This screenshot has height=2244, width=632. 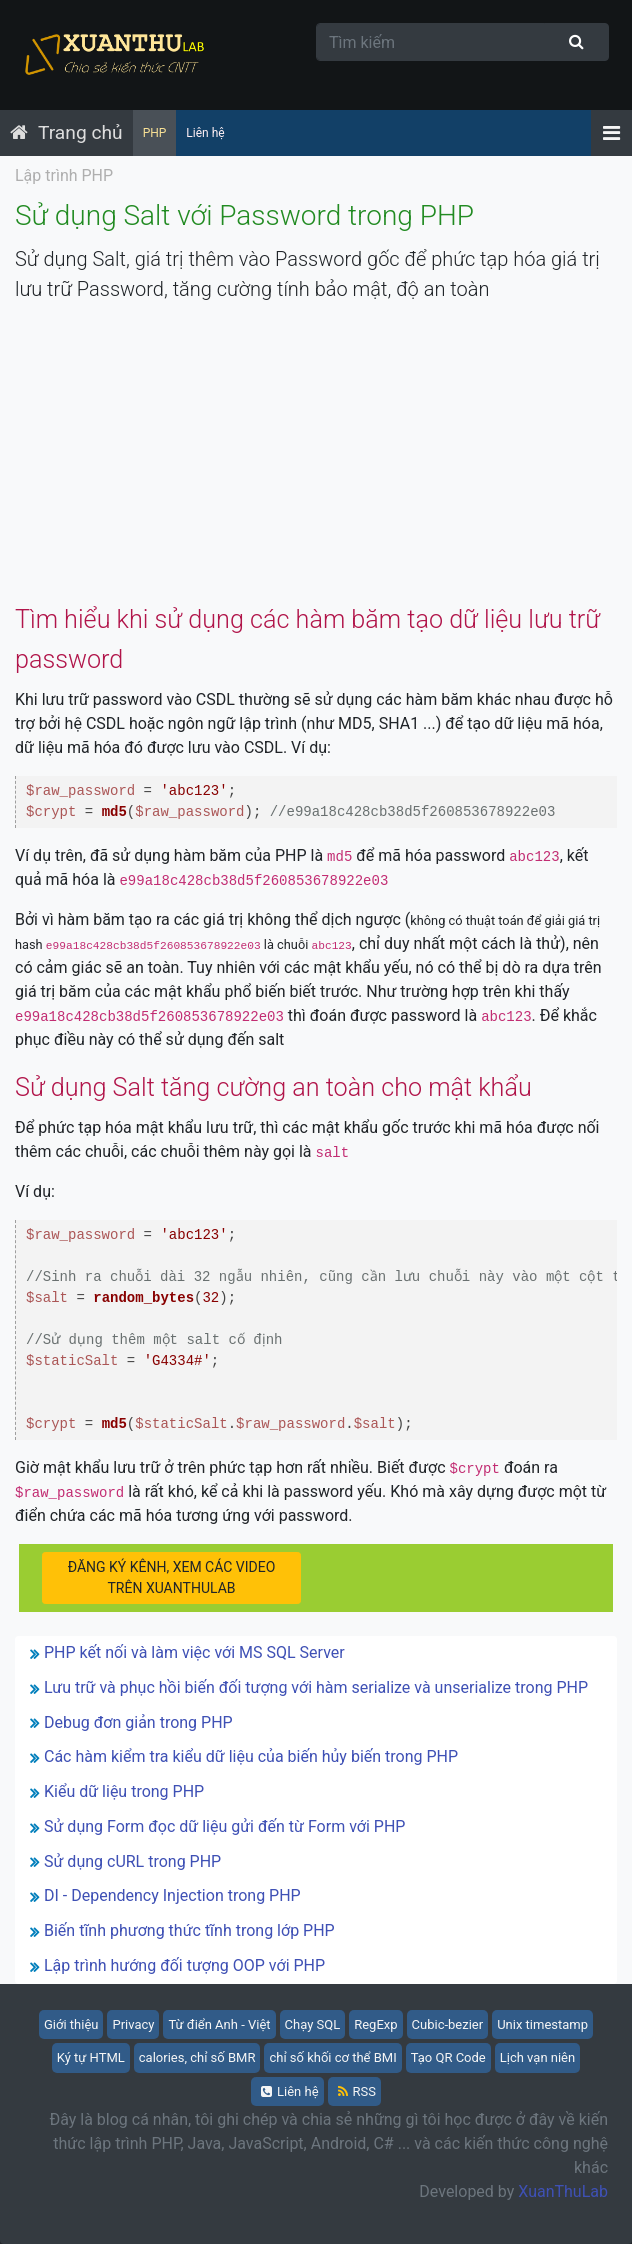 What do you see at coordinates (80, 132) in the screenshot?
I see `Trang chủ` at bounding box center [80, 132].